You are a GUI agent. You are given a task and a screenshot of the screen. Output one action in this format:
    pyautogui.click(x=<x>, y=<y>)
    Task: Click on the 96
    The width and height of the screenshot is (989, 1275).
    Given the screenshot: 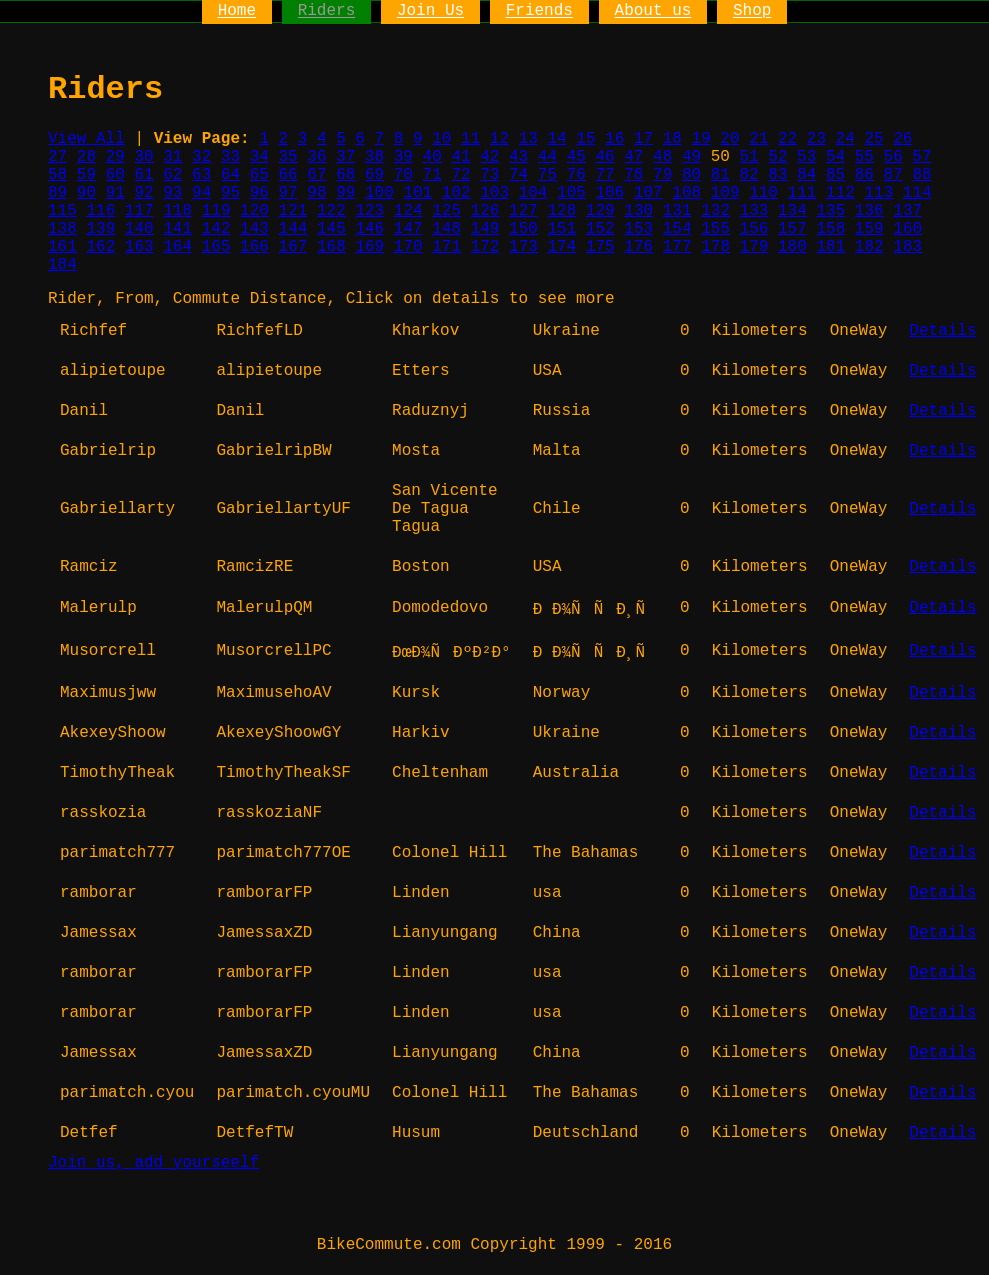 What is the action you would take?
    pyautogui.click(x=259, y=193)
    